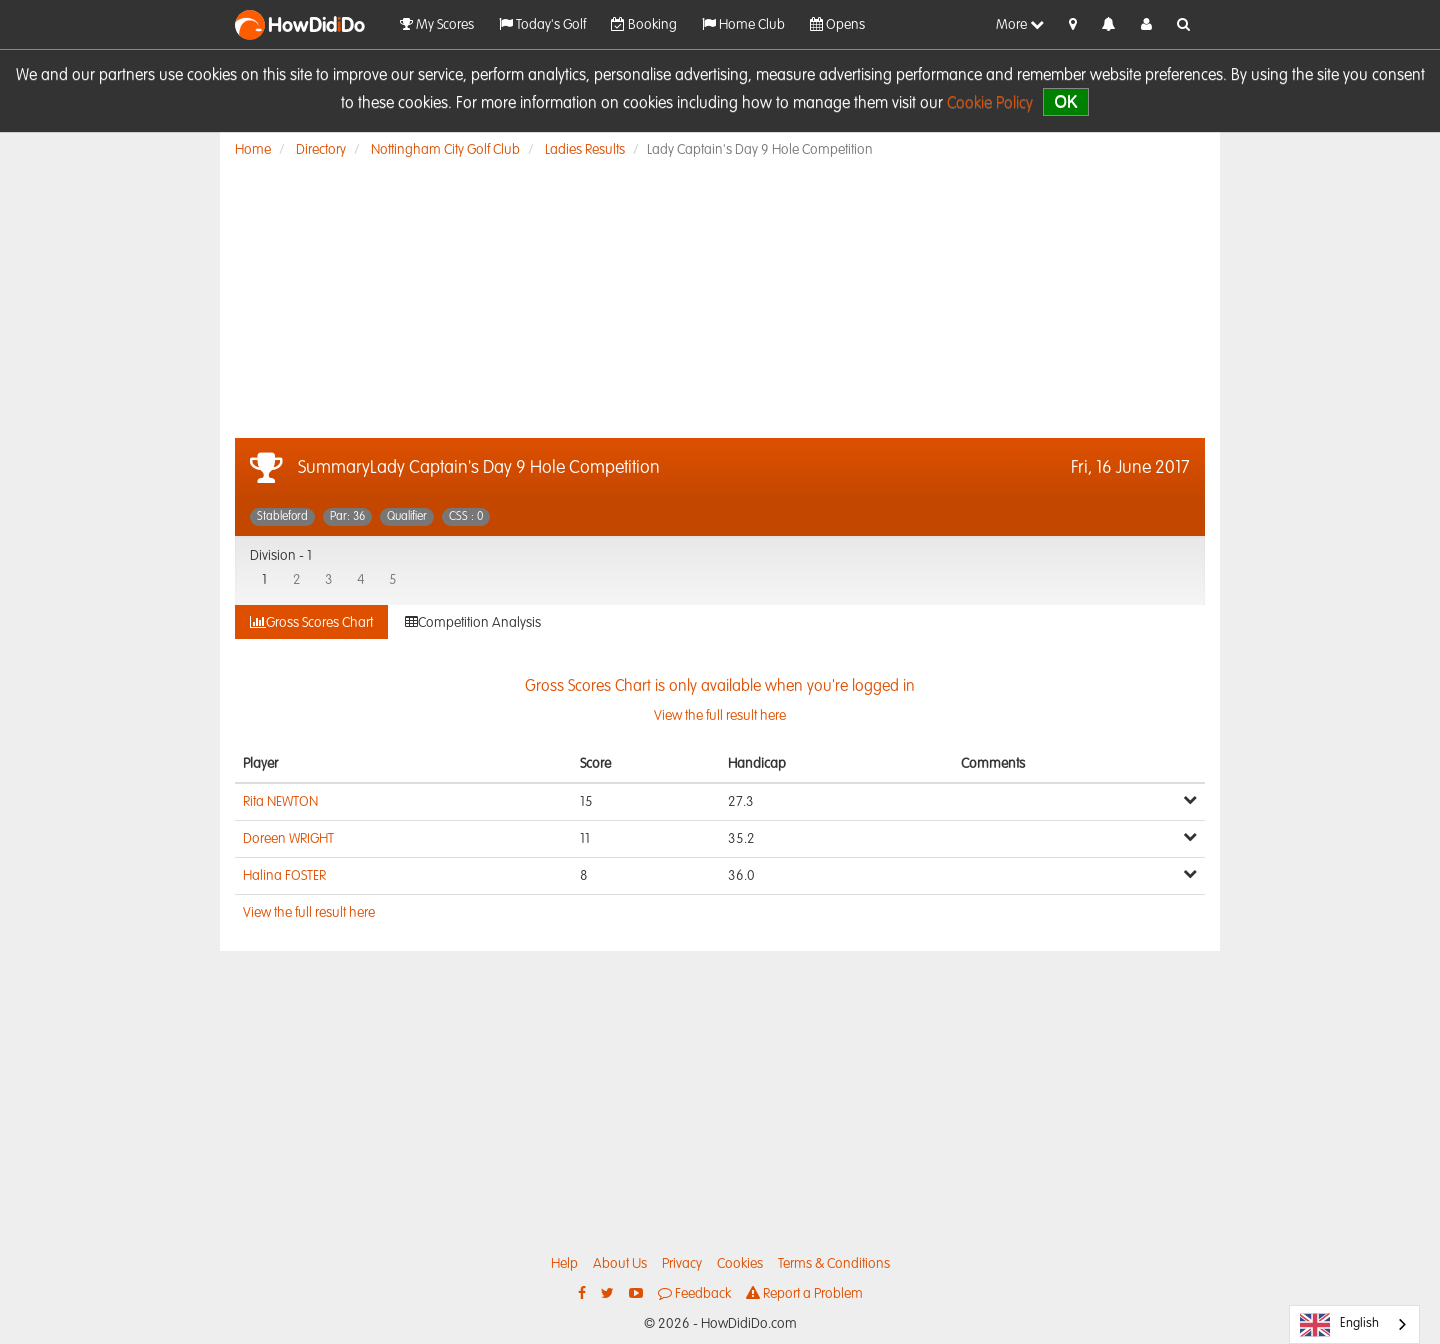 The height and width of the screenshot is (1344, 1440). What do you see at coordinates (834, 1264) in the screenshot?
I see `Terms & Conditions` at bounding box center [834, 1264].